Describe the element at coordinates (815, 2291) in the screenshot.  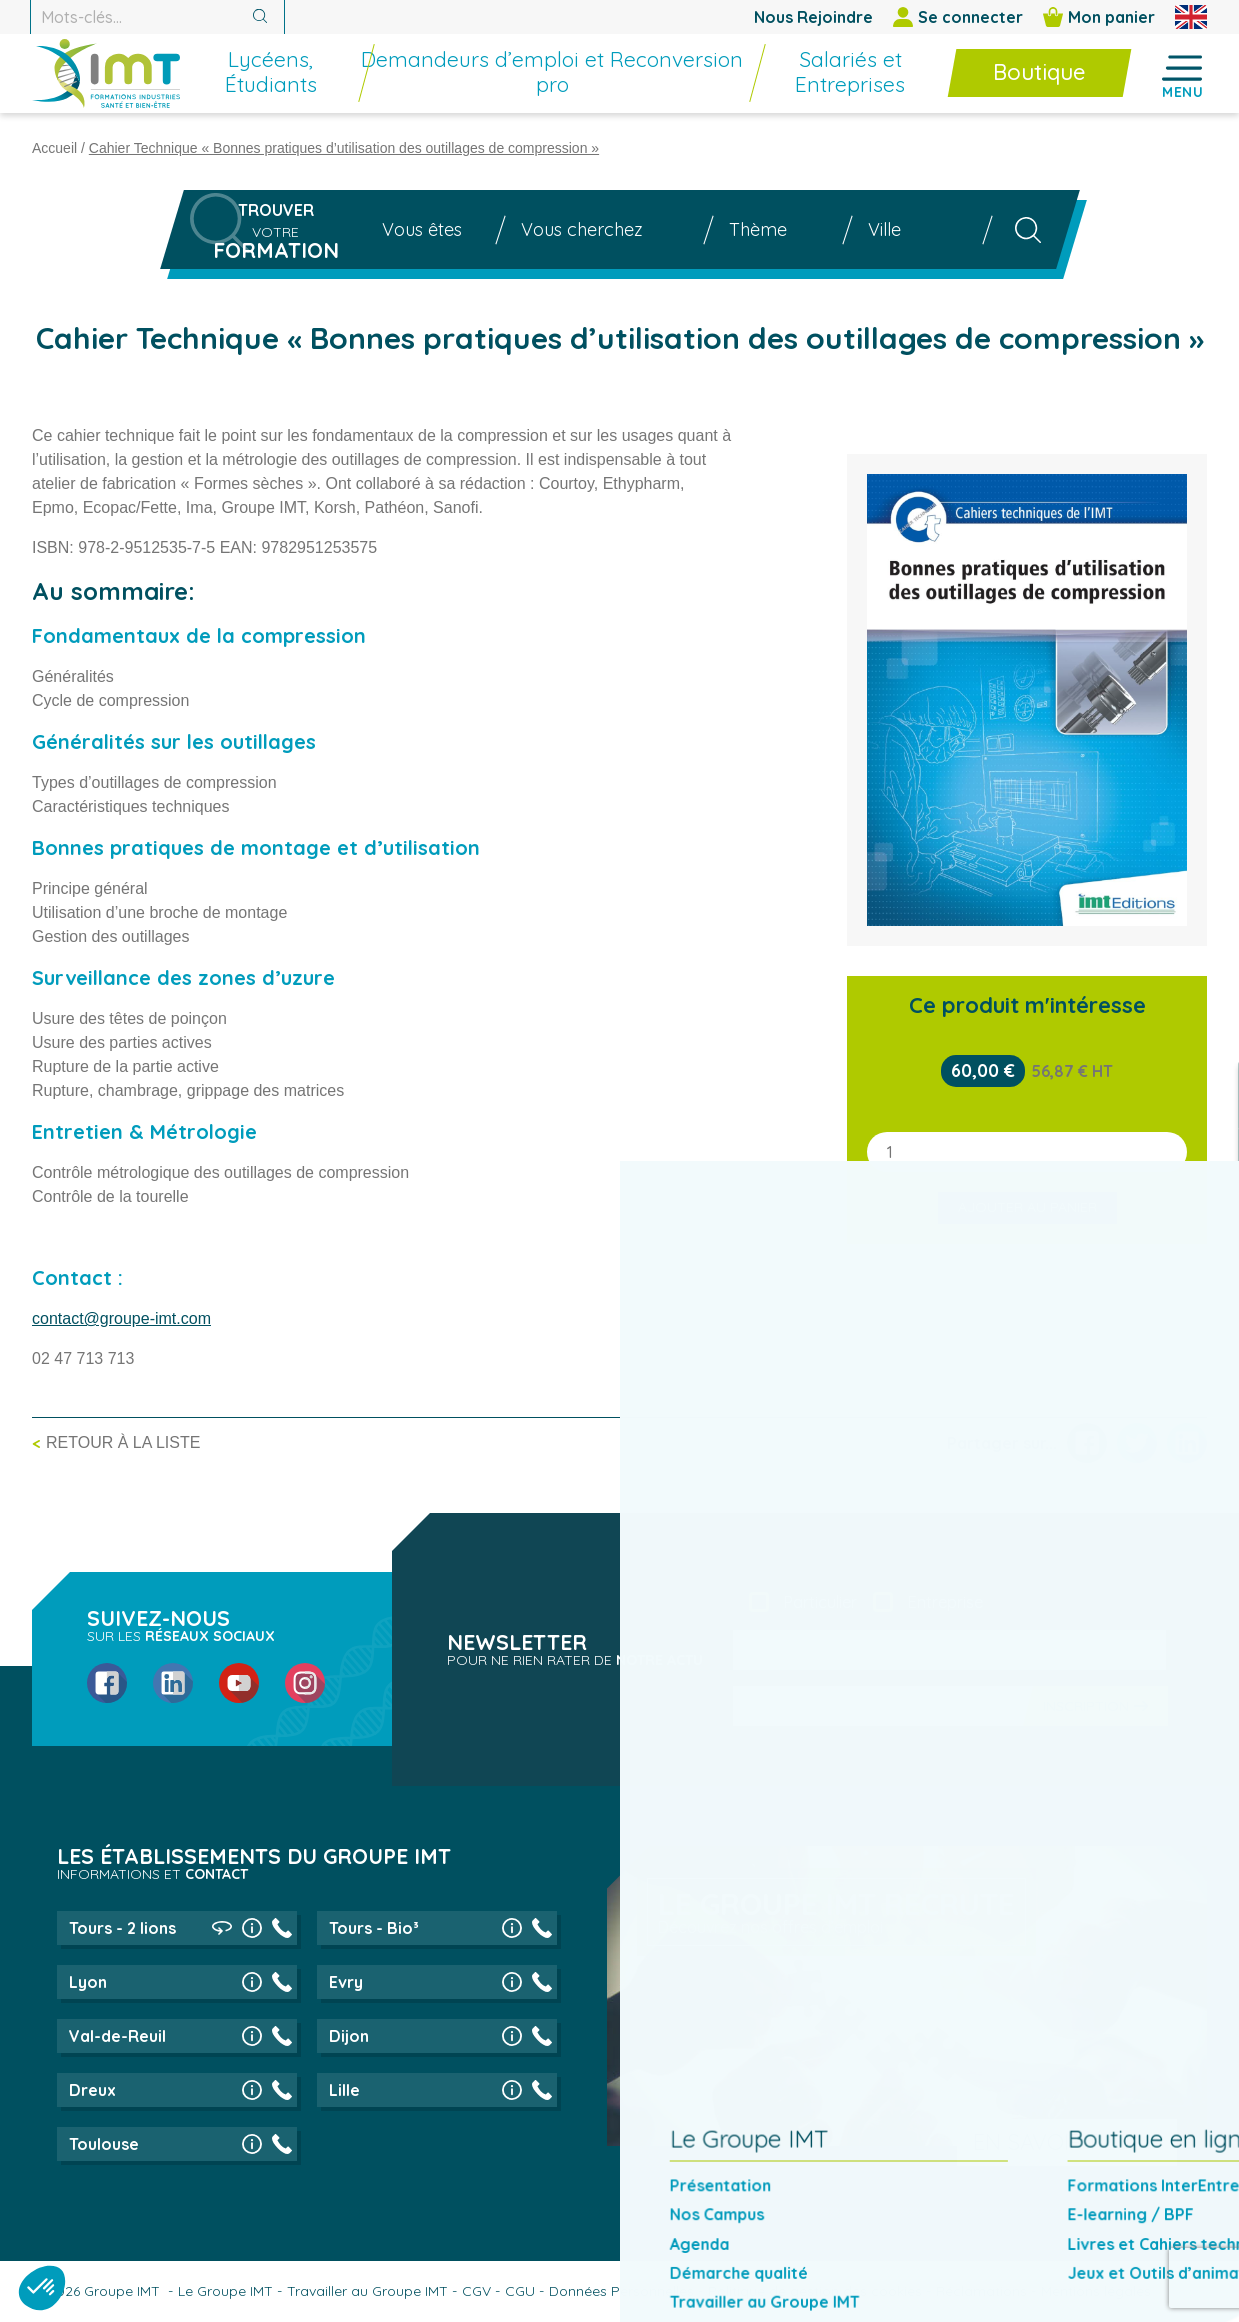
I see `Politique de gestion des cookies` at that location.